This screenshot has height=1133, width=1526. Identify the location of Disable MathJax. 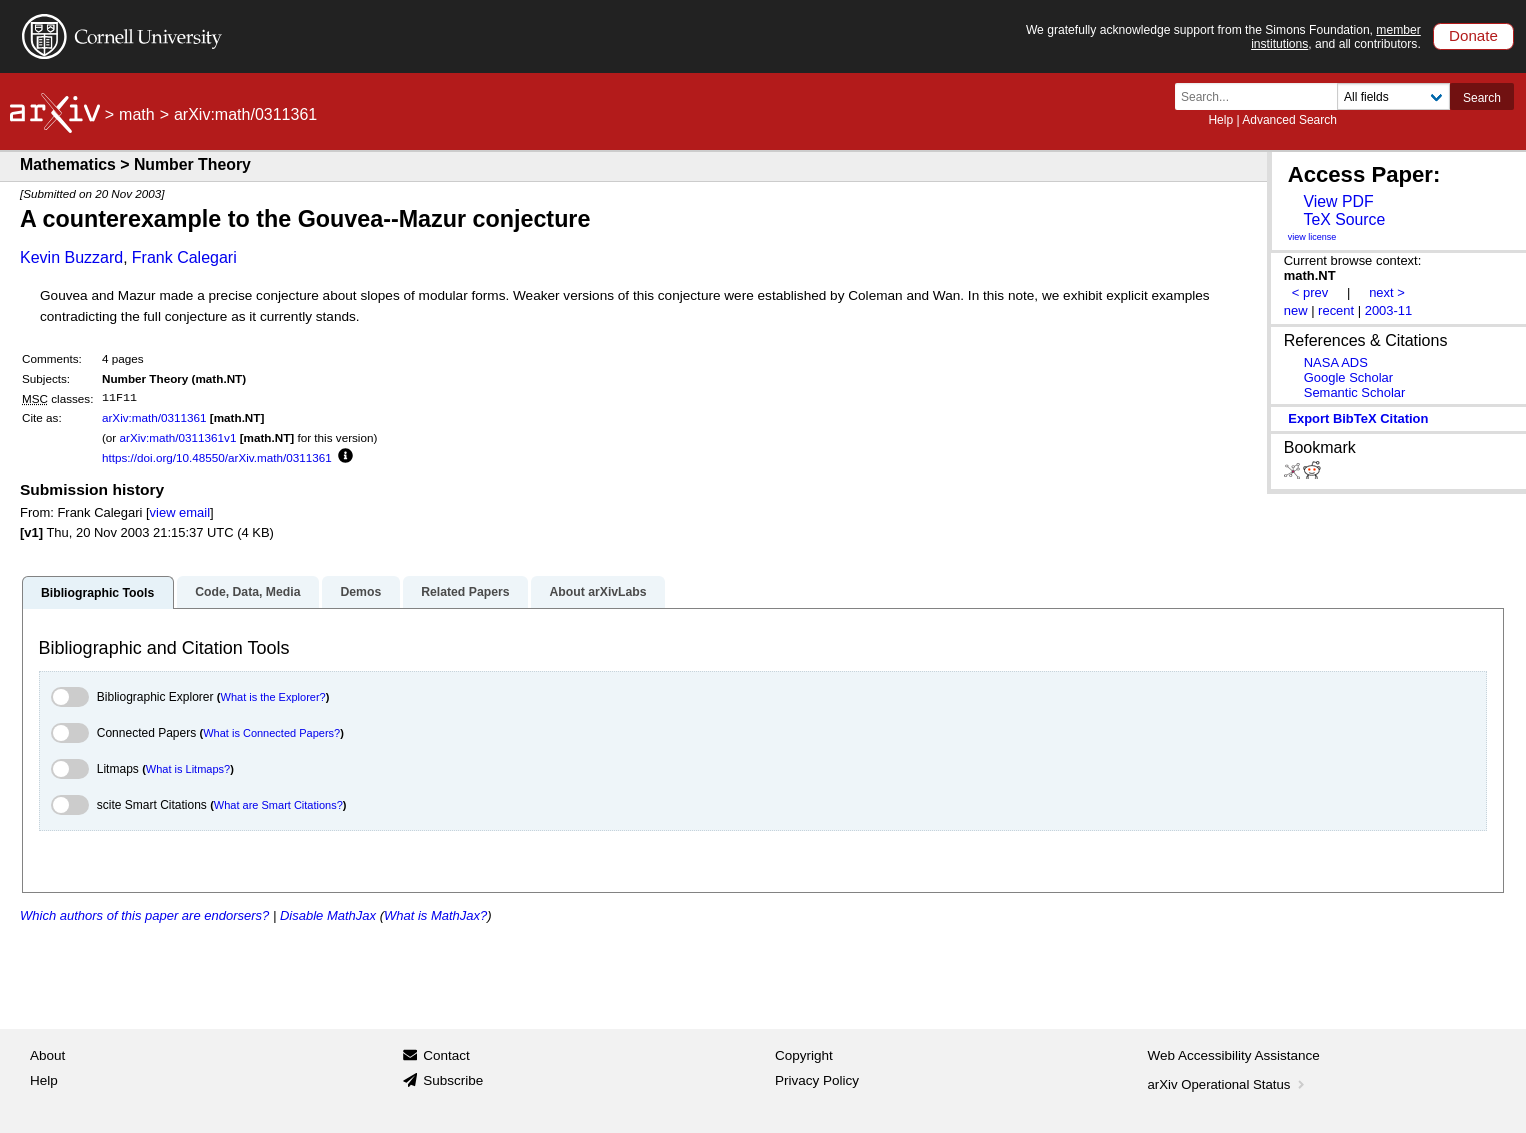
(328, 915).